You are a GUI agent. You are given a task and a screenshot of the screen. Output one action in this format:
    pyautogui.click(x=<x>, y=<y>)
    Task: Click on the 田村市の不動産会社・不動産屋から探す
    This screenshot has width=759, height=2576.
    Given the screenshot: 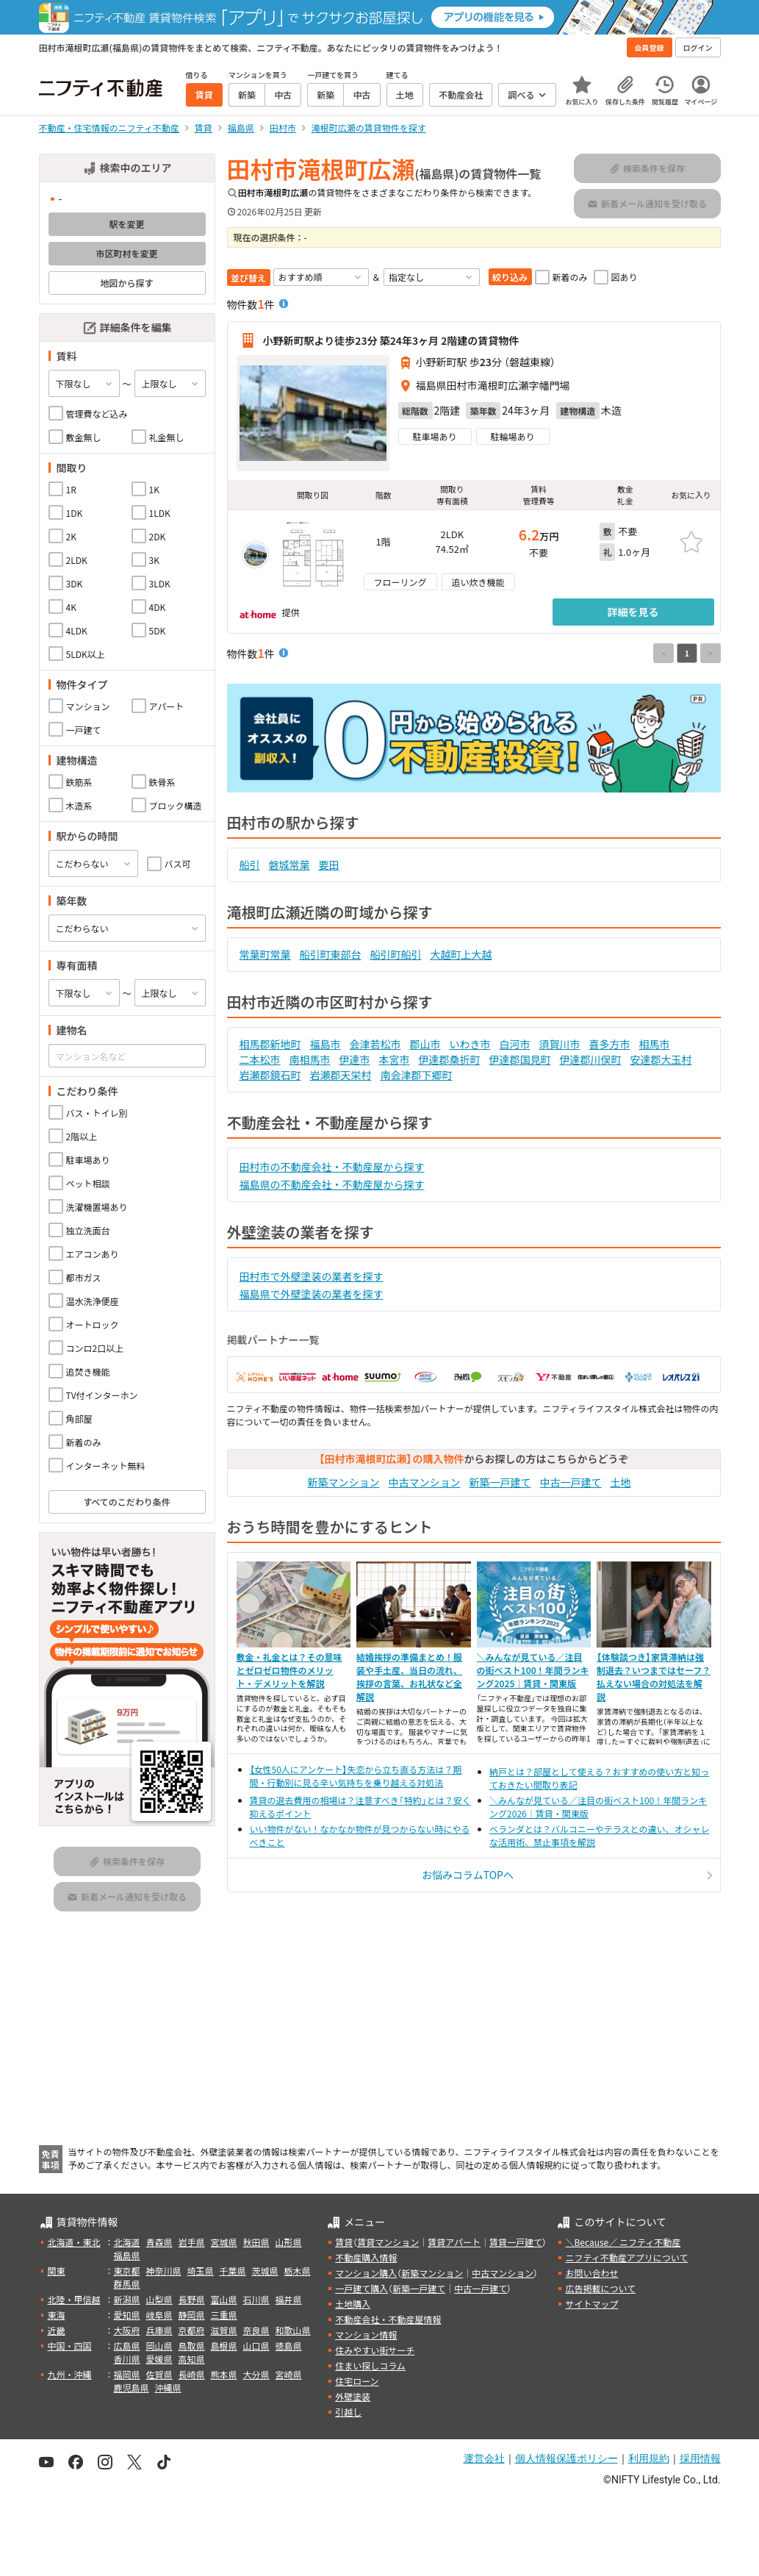 What is the action you would take?
    pyautogui.click(x=332, y=1166)
    